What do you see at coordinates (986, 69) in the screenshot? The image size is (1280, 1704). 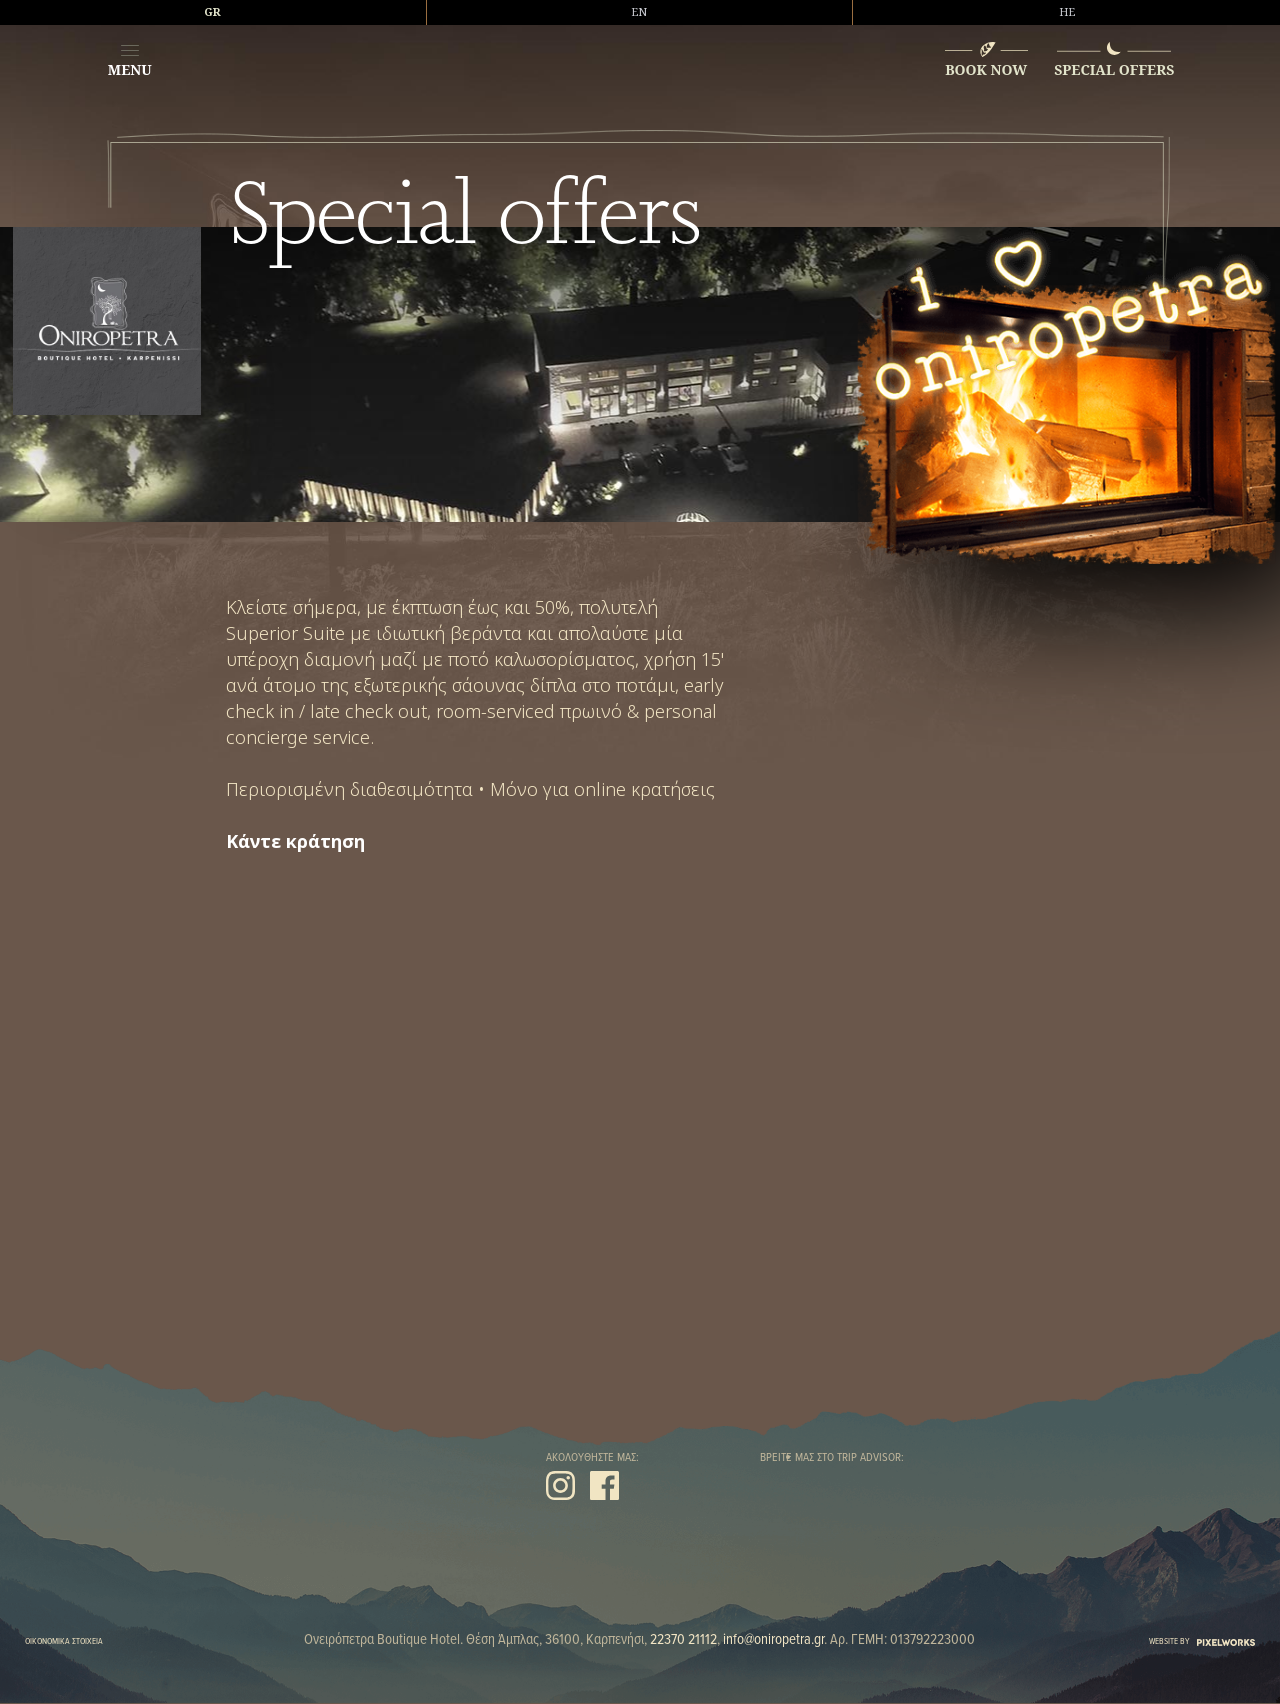 I see `BOOK NOW` at bounding box center [986, 69].